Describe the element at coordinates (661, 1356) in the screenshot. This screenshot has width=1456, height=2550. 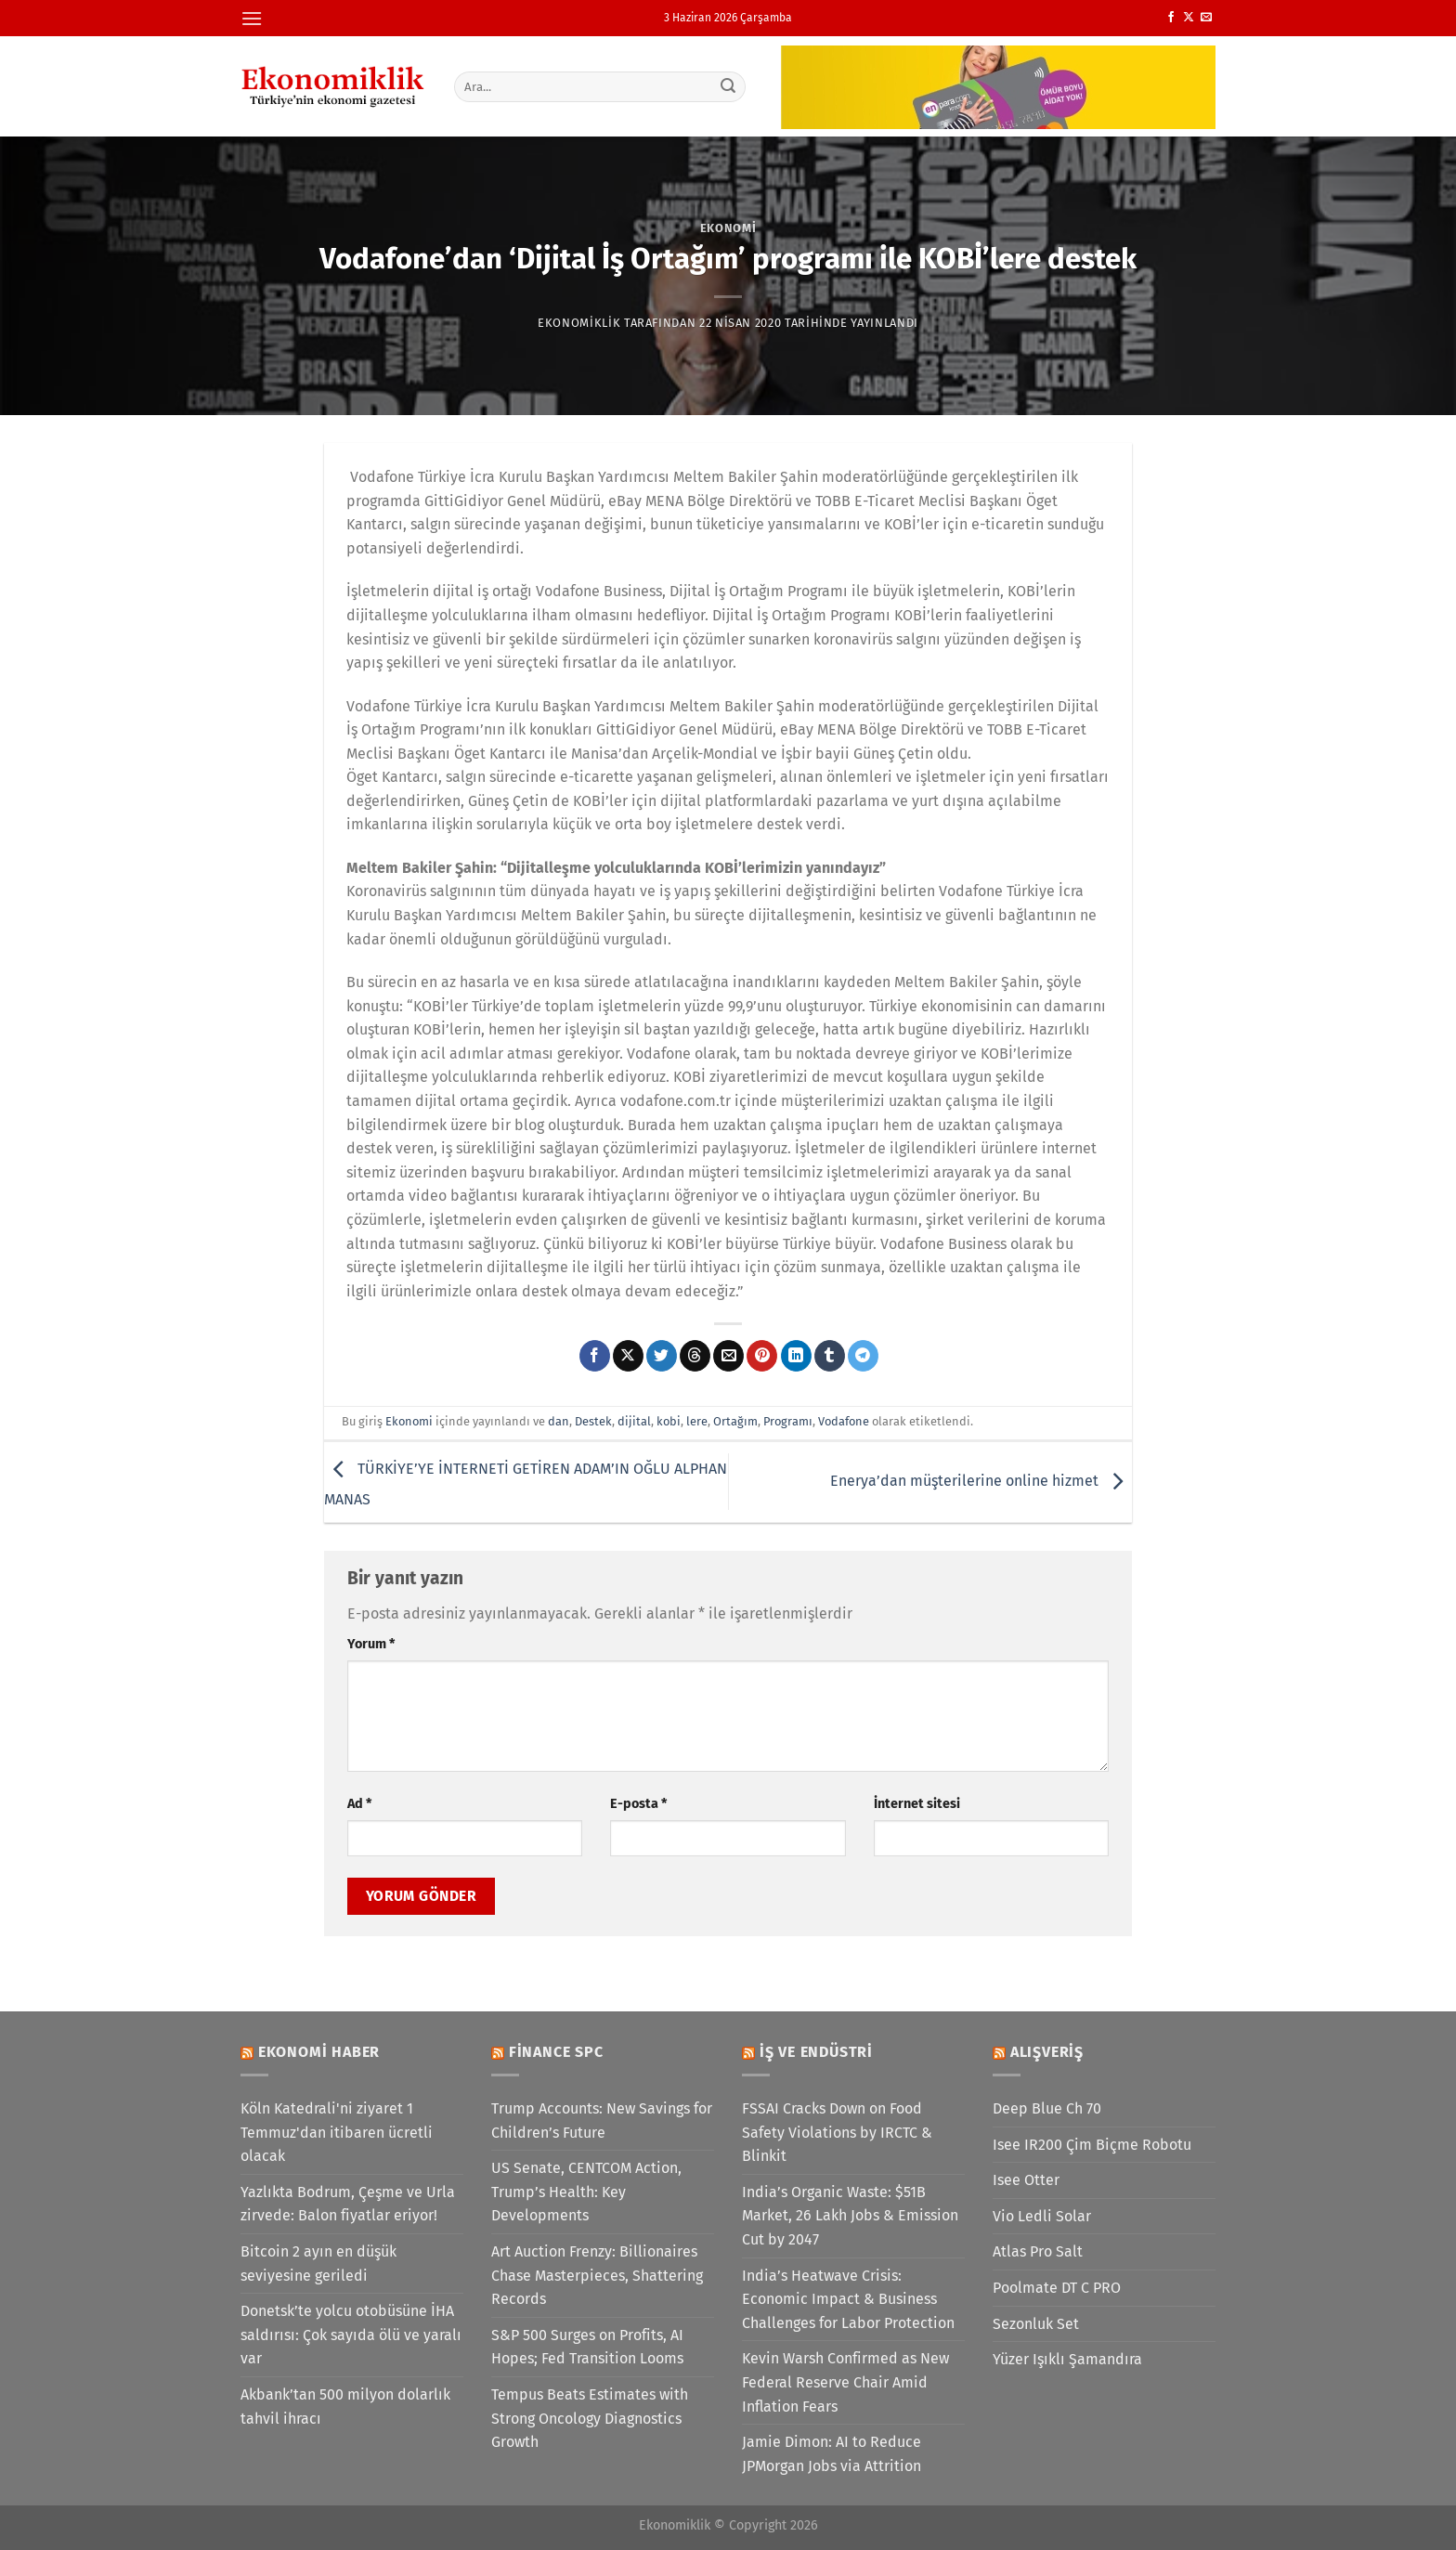
I see `[Twitter&apos; da paylaş]` at that location.